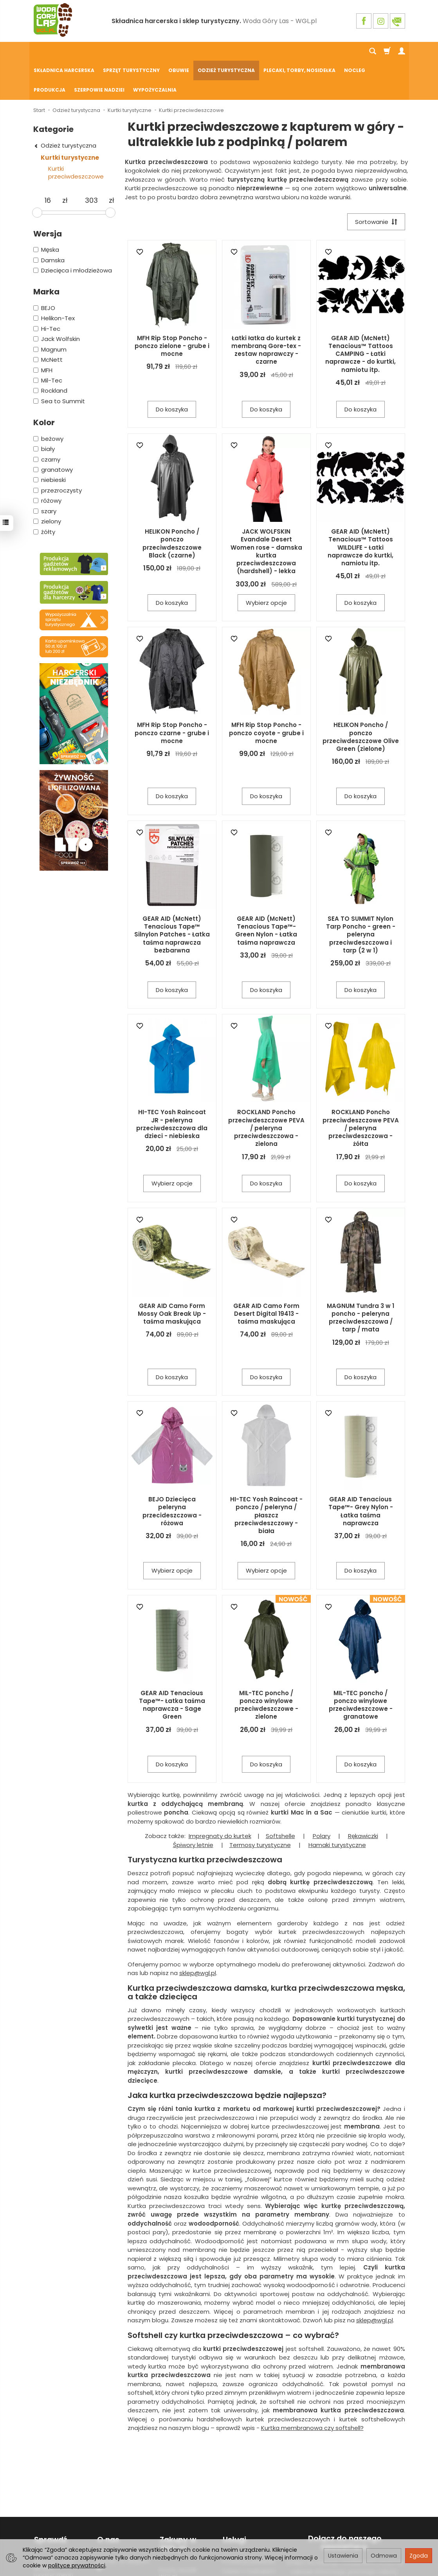 This screenshot has width=438, height=2576. I want to click on GEAR AID (McNett) Tenacious Tape™- Green Nylon - Łatka taśma naprawcza, so click(266, 893).